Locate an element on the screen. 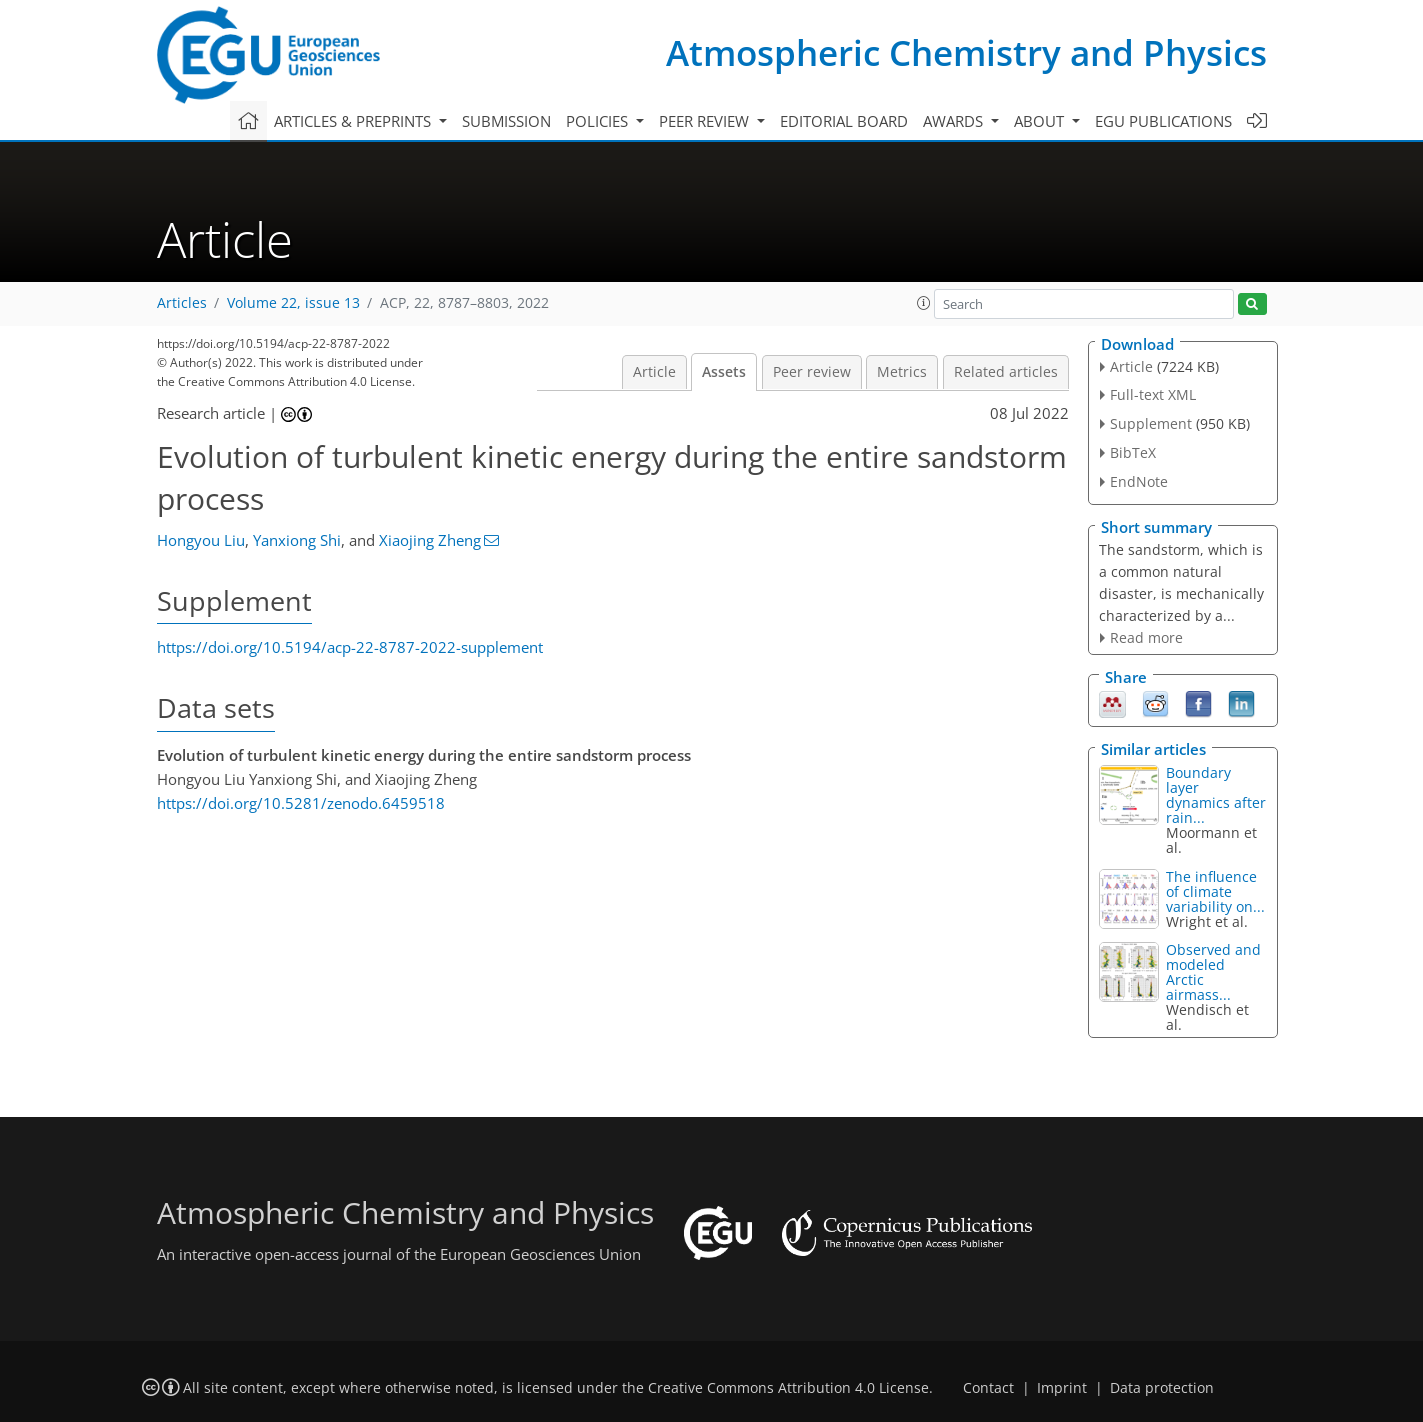  About [button] is located at coordinates (1041, 121).